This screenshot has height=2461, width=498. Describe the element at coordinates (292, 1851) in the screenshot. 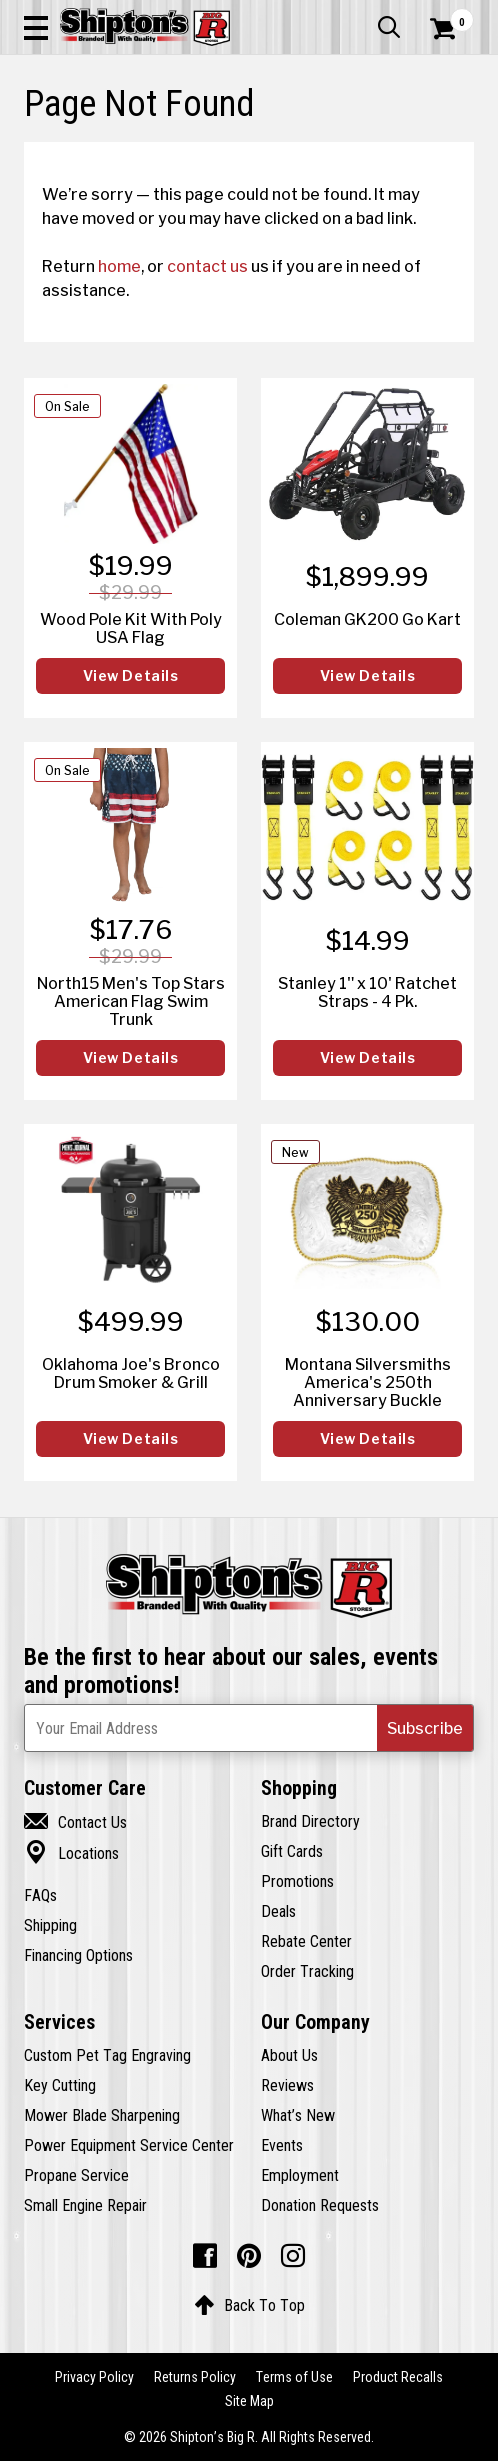

I see `Gift Cards` at that location.